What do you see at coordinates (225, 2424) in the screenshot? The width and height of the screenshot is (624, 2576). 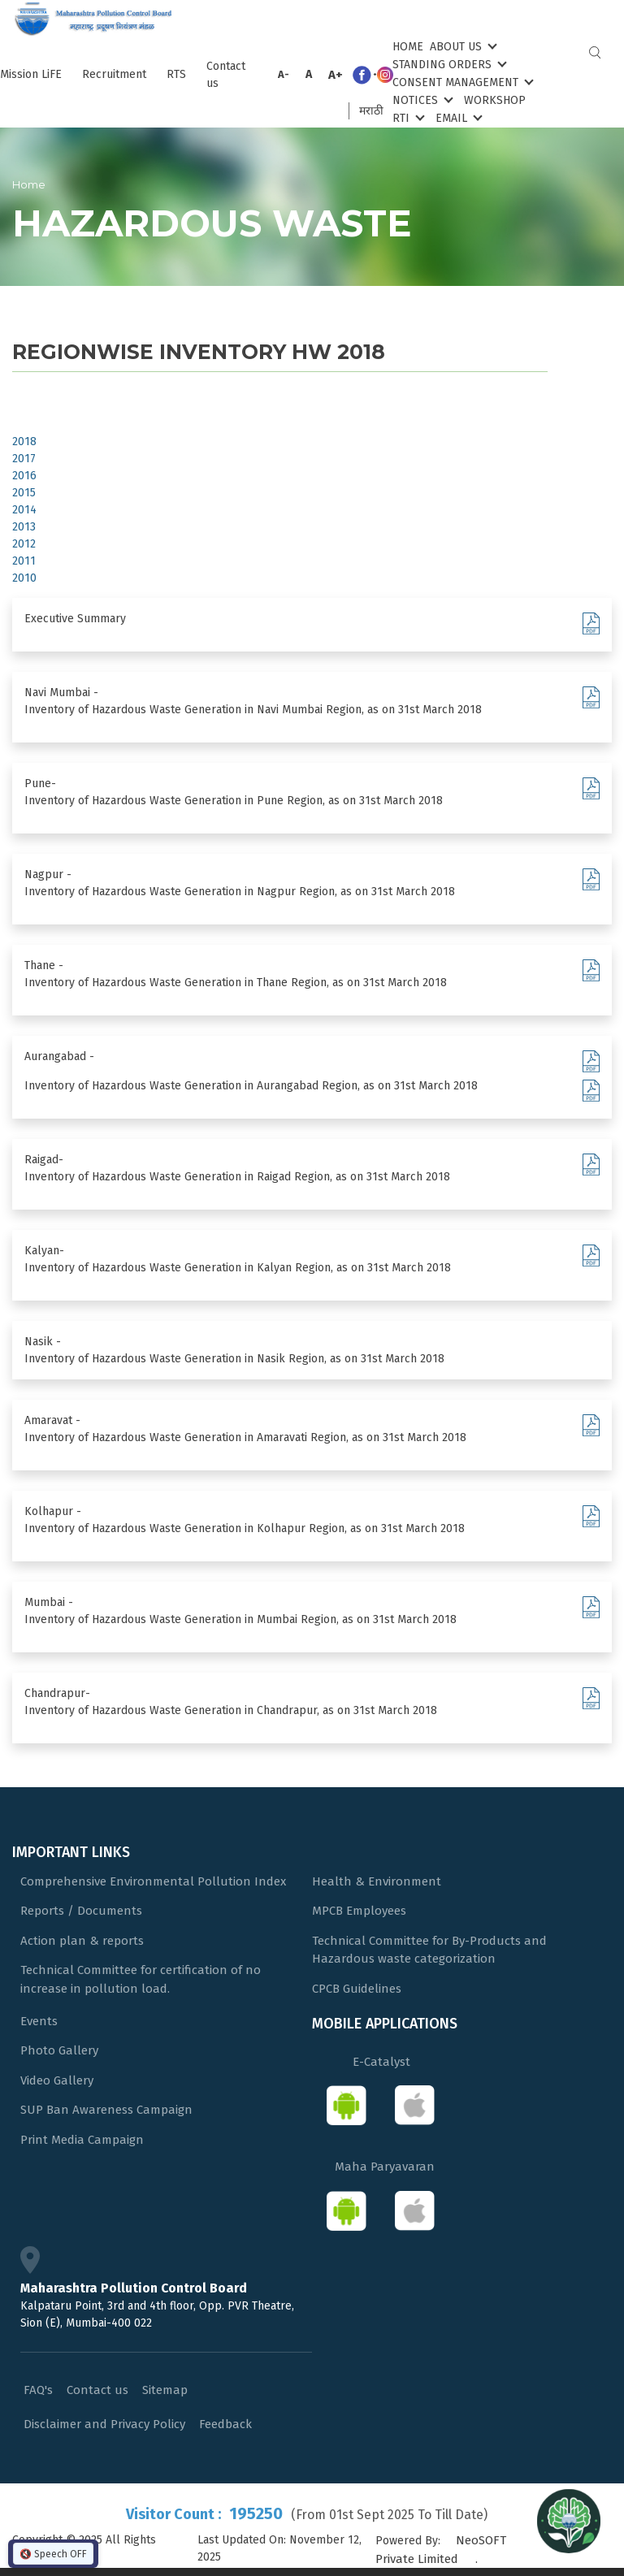 I see `Feedback` at bounding box center [225, 2424].